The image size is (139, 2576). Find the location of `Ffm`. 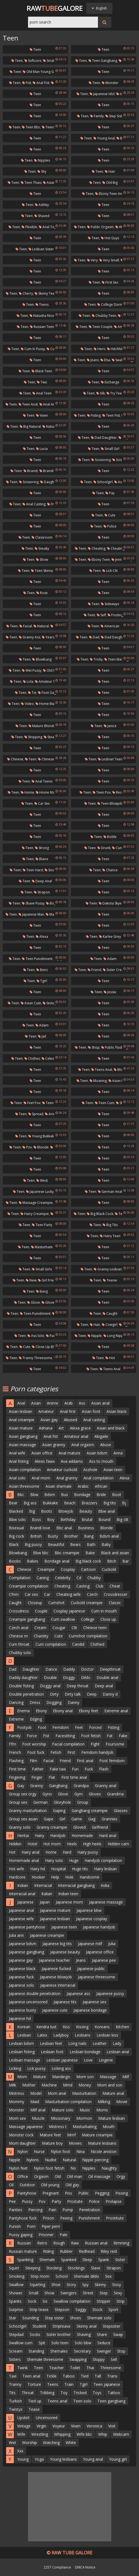

Ffm is located at coordinates (12, 1744).